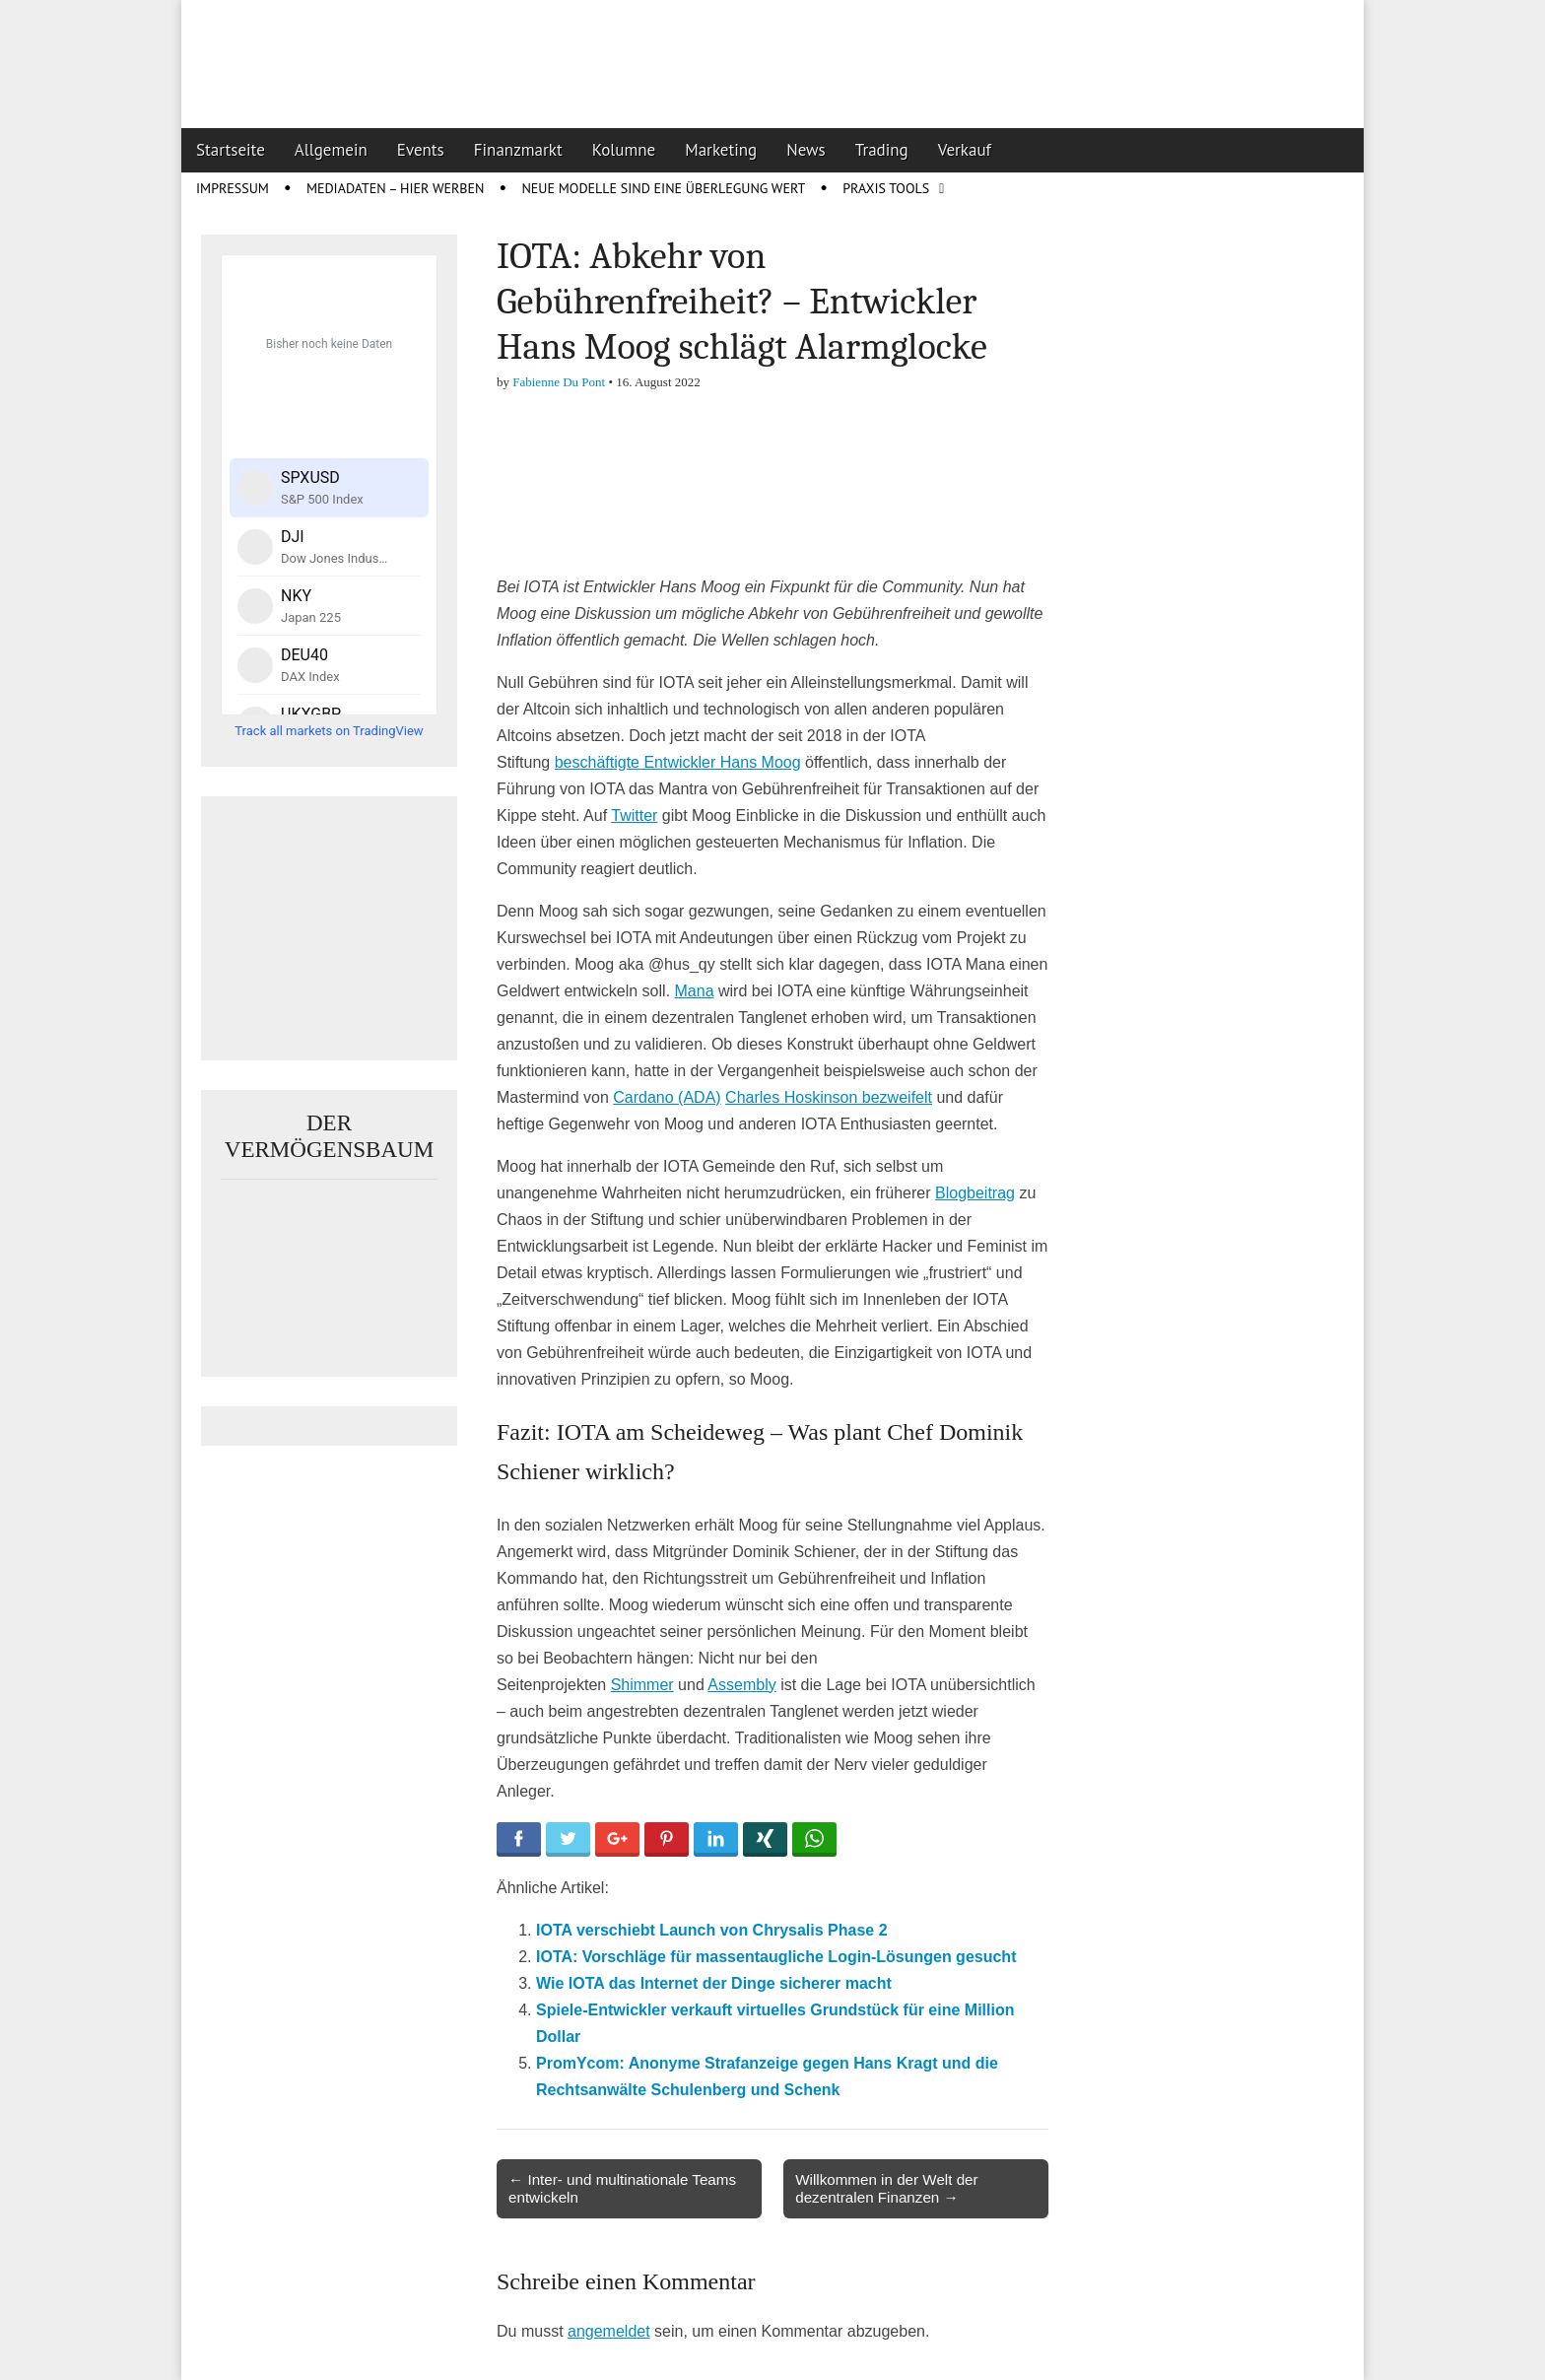 This screenshot has width=1545, height=2380. Describe the element at coordinates (886, 2188) in the screenshot. I see `Willkommen in der Welt der dezentralen Finanzen →` at that location.